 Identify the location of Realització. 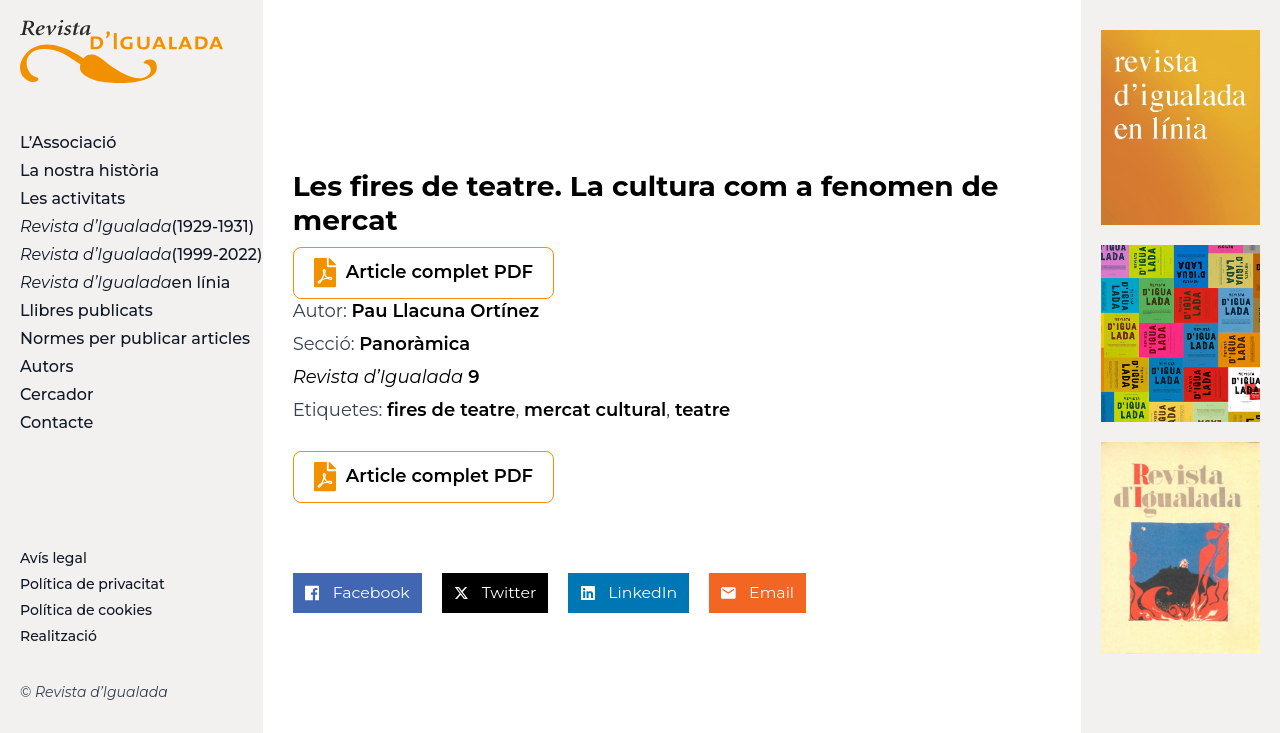
(58, 636).